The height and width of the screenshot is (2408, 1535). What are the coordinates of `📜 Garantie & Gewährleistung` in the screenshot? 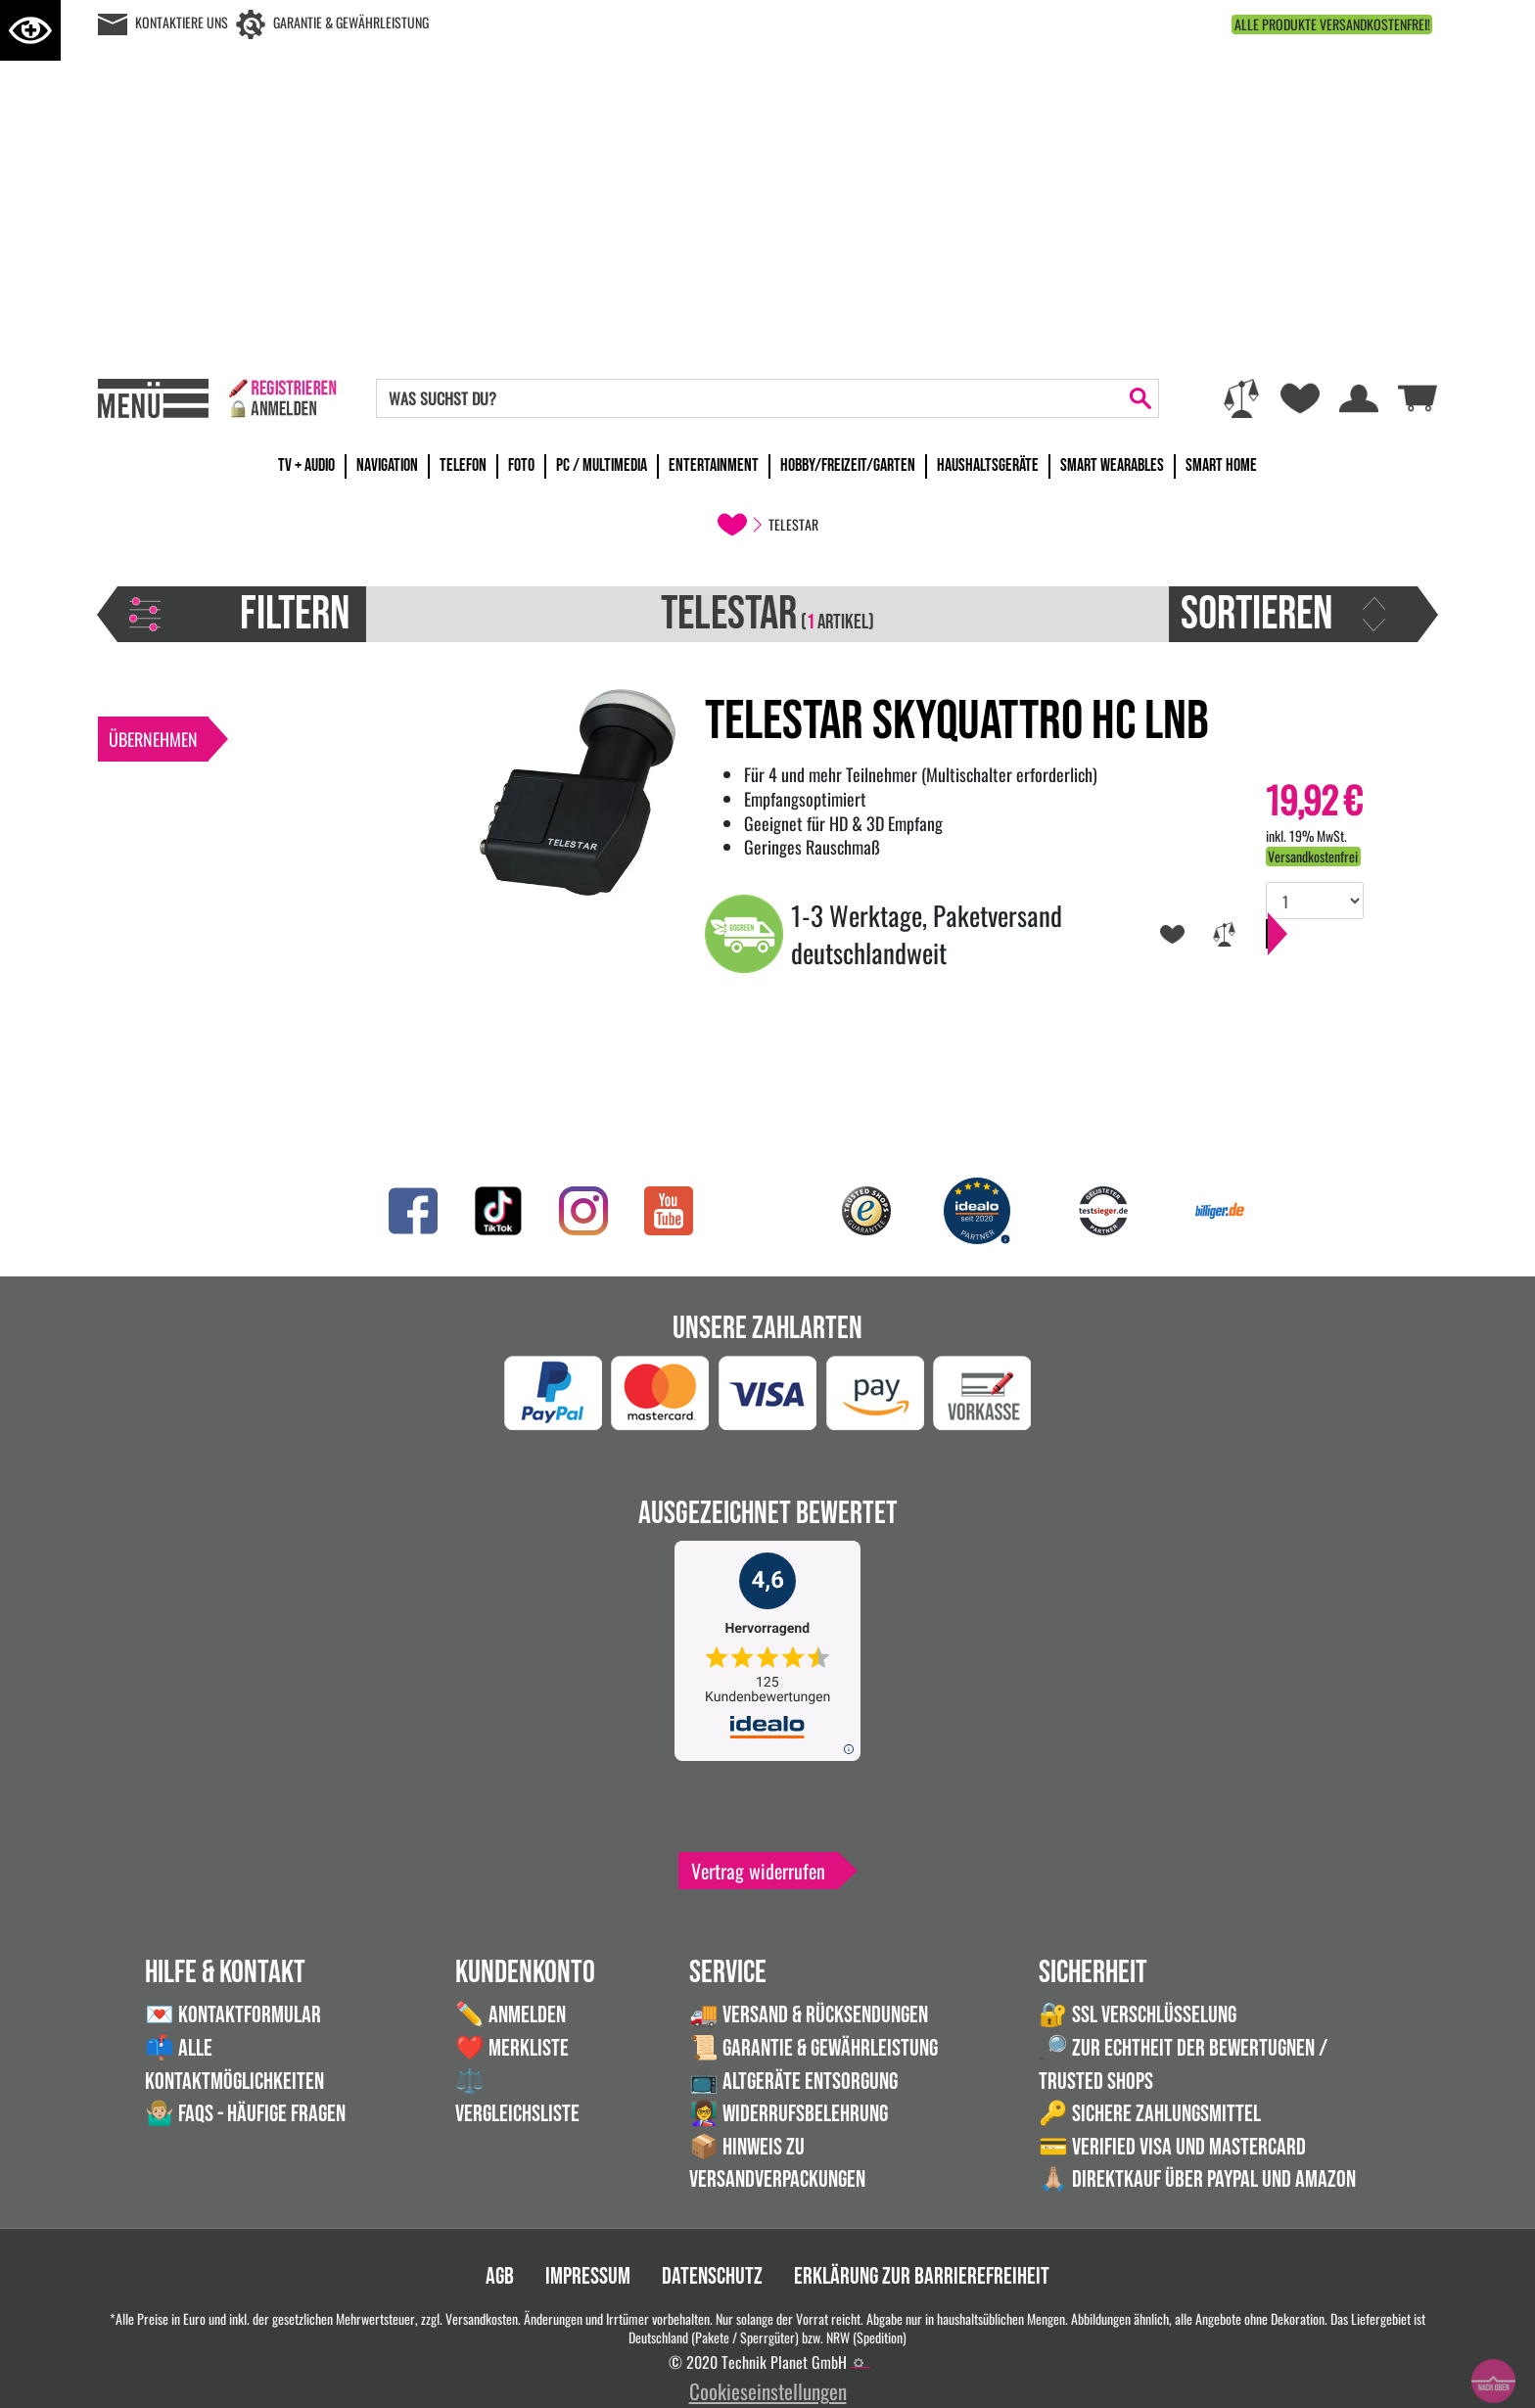 It's located at (813, 2048).